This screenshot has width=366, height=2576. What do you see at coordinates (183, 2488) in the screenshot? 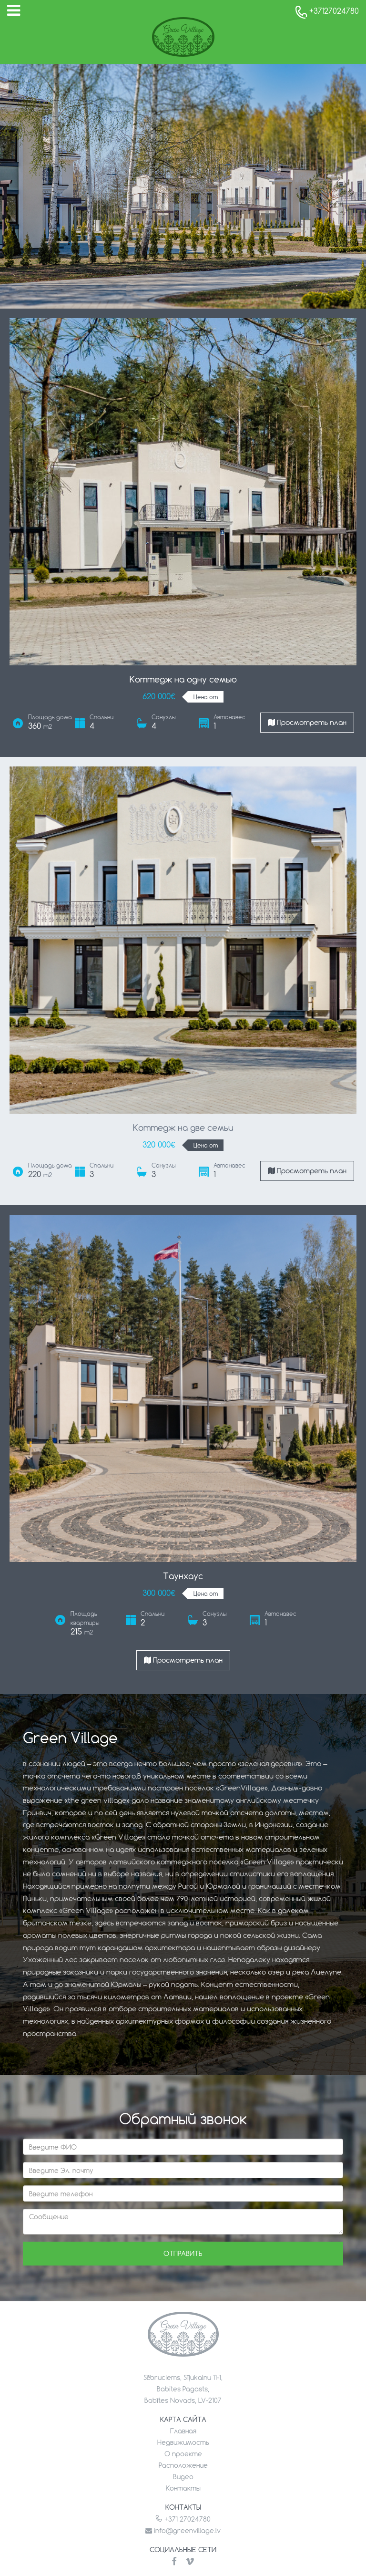
I see `Контакты` at bounding box center [183, 2488].